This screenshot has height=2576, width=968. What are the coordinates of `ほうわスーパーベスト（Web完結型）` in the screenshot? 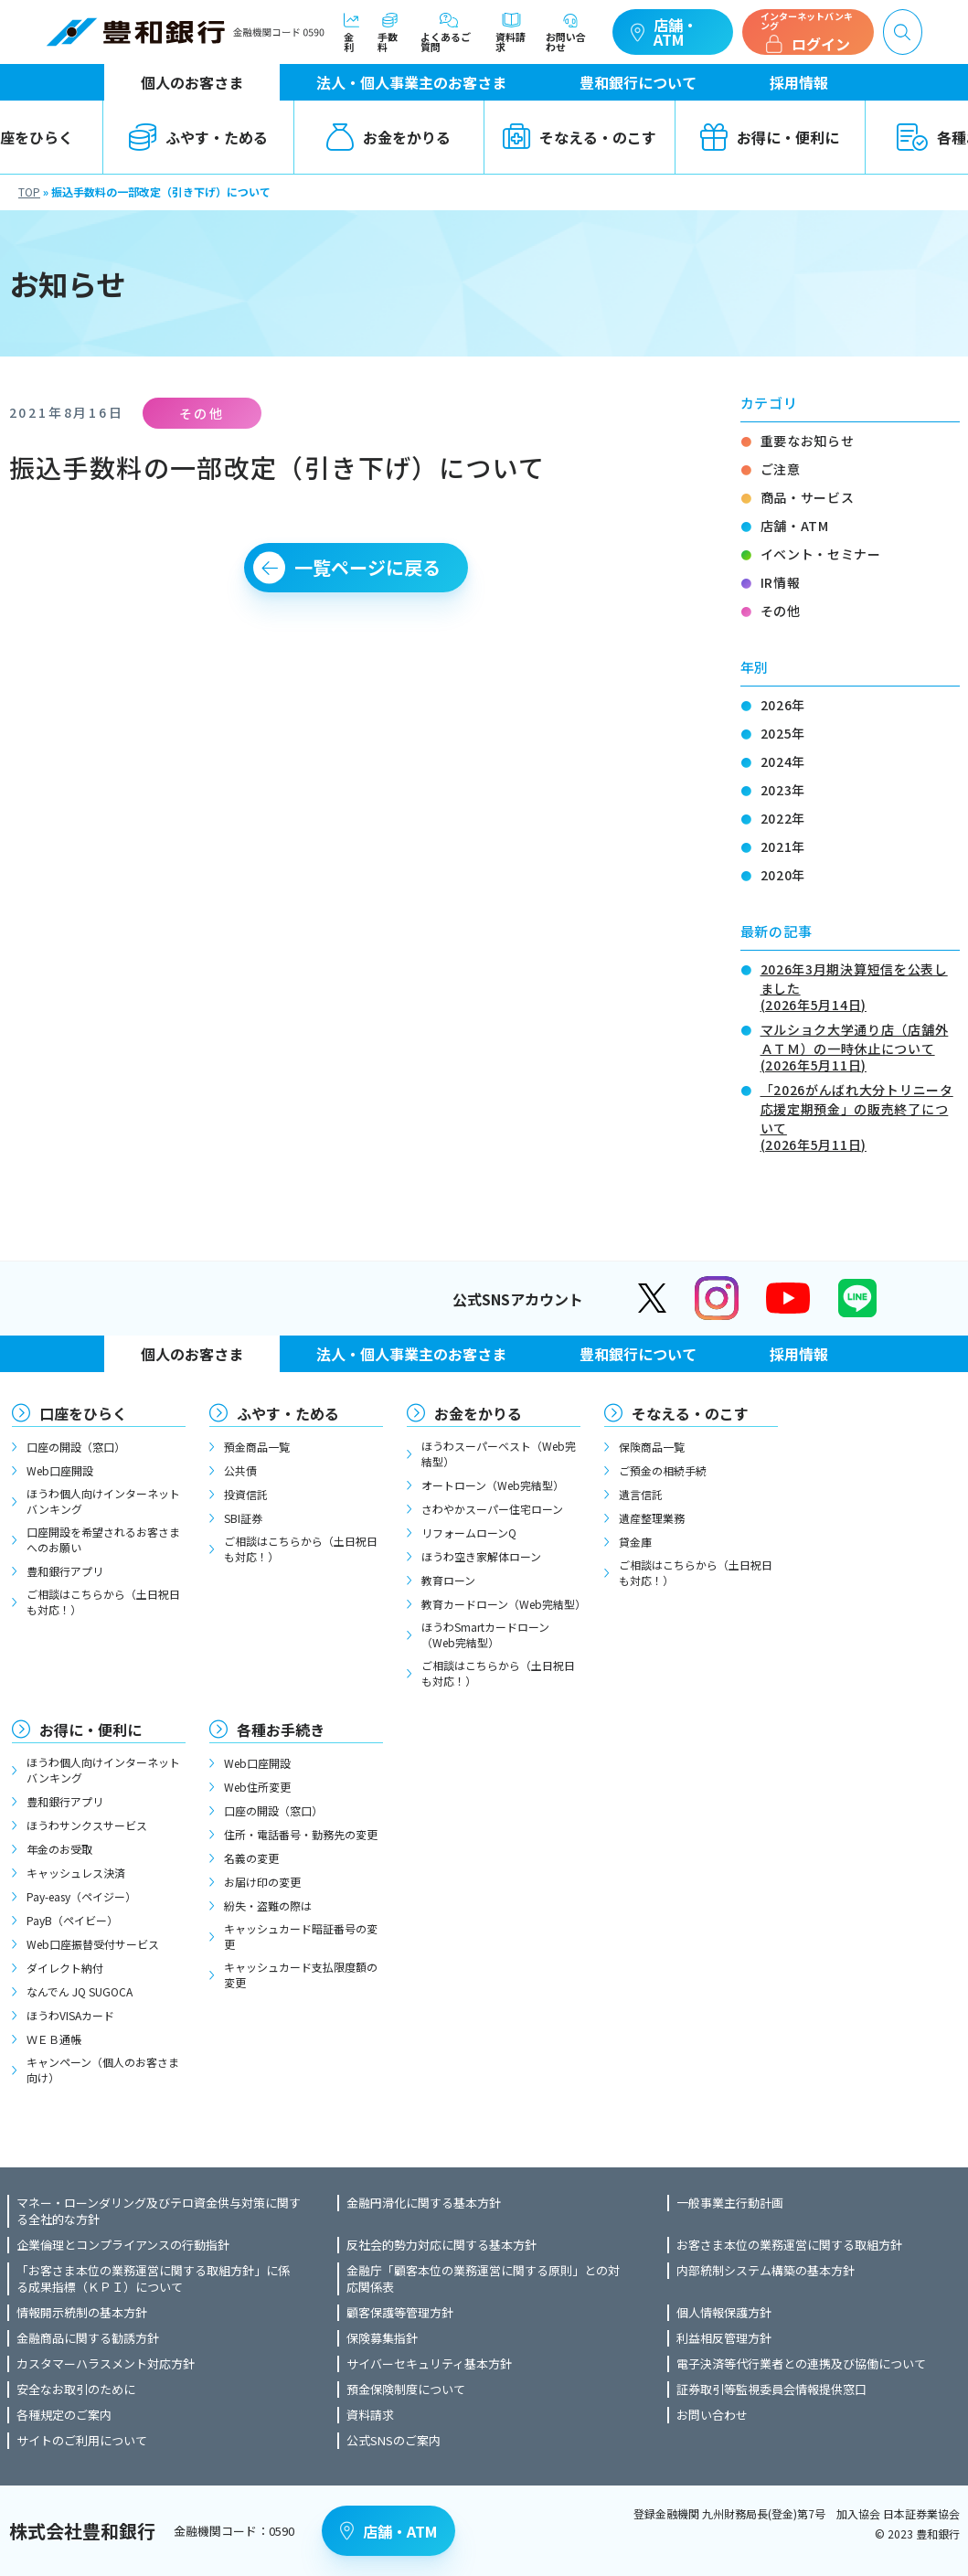 It's located at (498, 1453).